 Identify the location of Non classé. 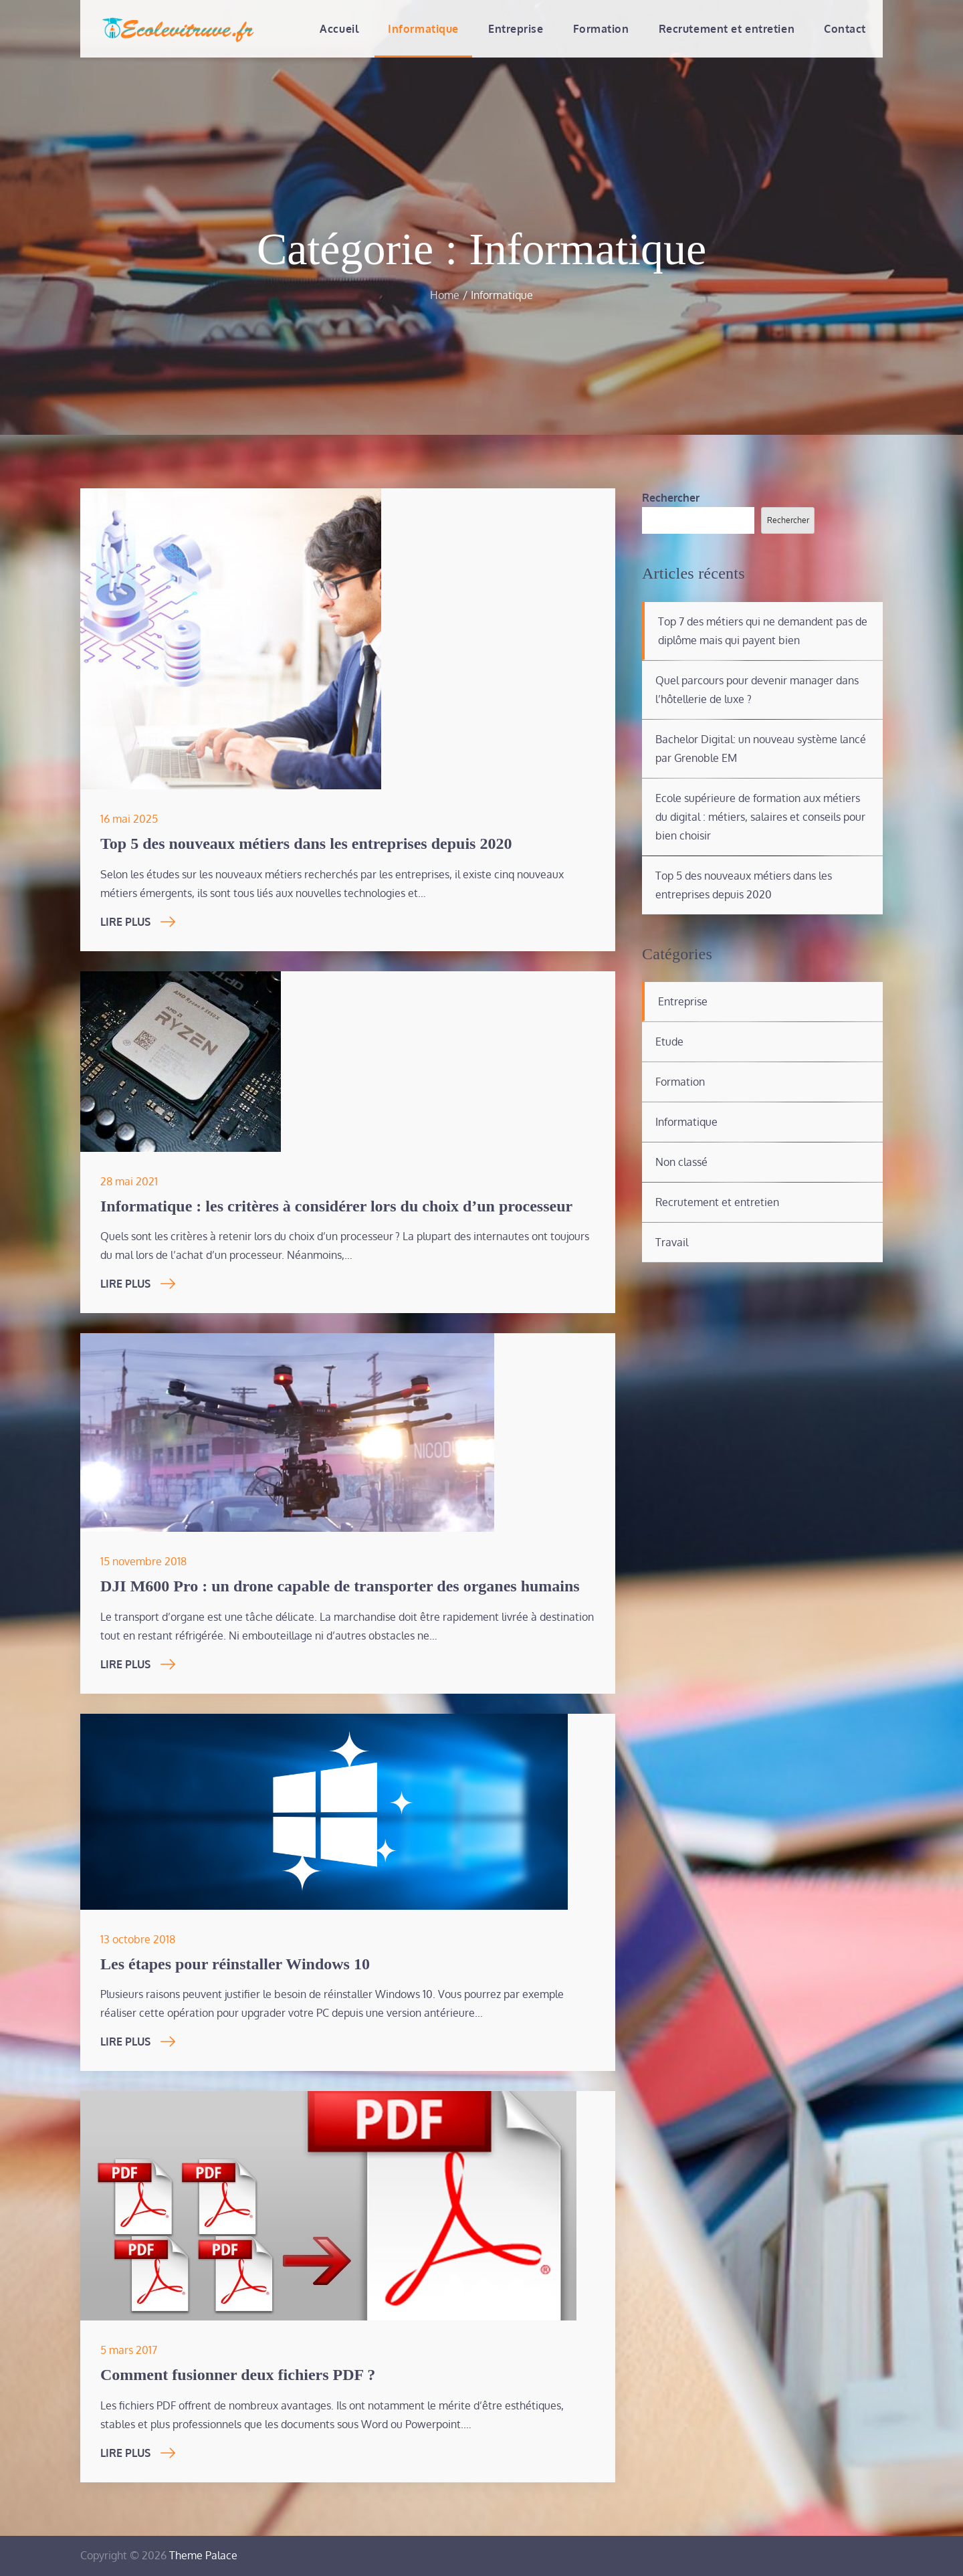
(681, 1162).